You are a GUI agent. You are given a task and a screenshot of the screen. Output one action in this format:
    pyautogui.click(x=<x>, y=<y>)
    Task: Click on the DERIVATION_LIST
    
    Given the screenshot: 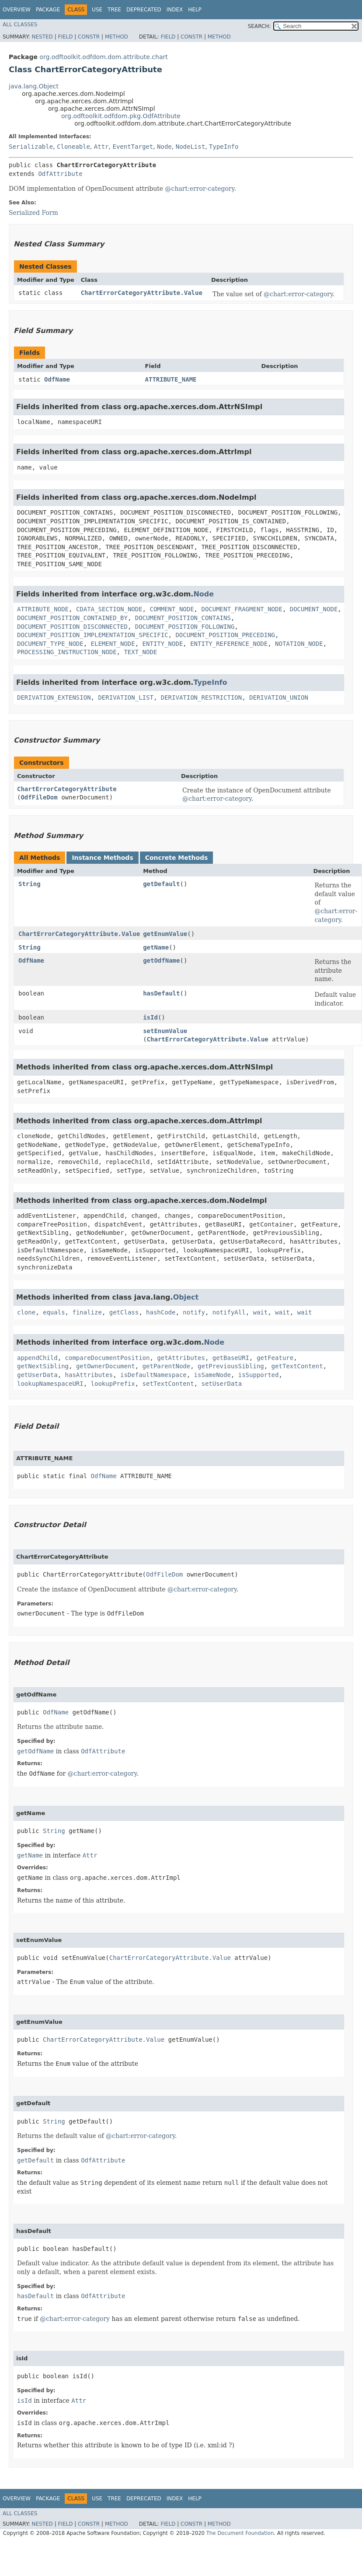 What is the action you would take?
    pyautogui.click(x=125, y=697)
    